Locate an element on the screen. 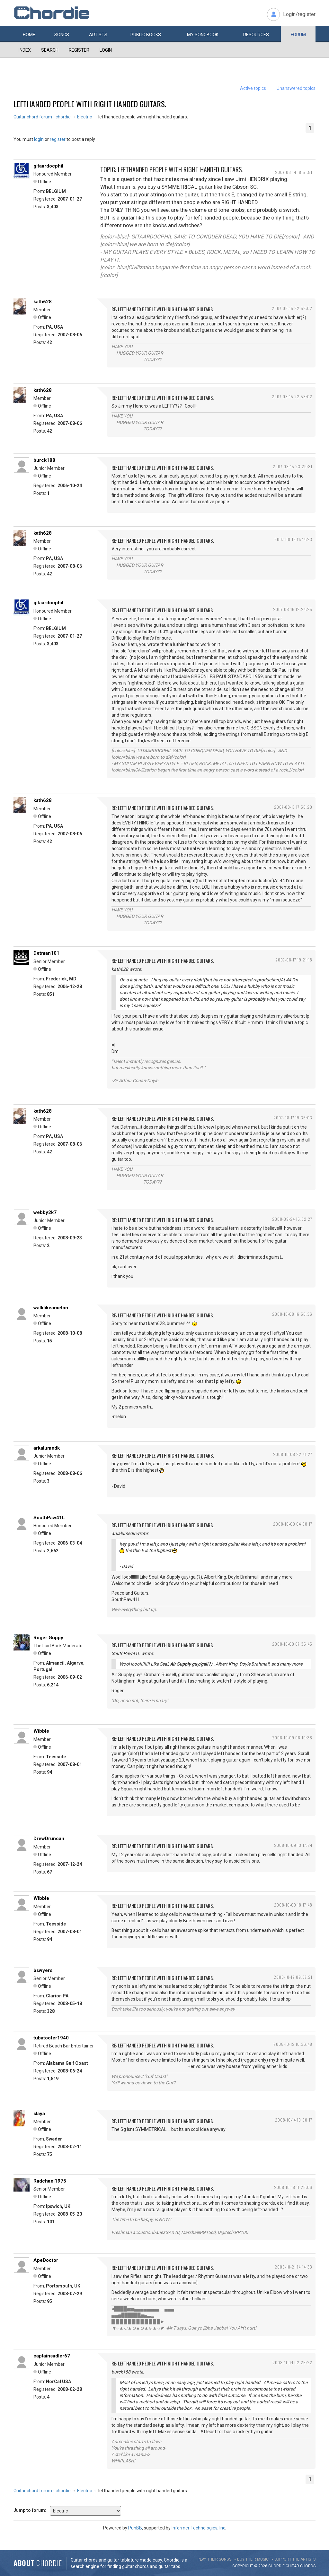 The image size is (329, 2576). Public is located at coordinates (145, 34).